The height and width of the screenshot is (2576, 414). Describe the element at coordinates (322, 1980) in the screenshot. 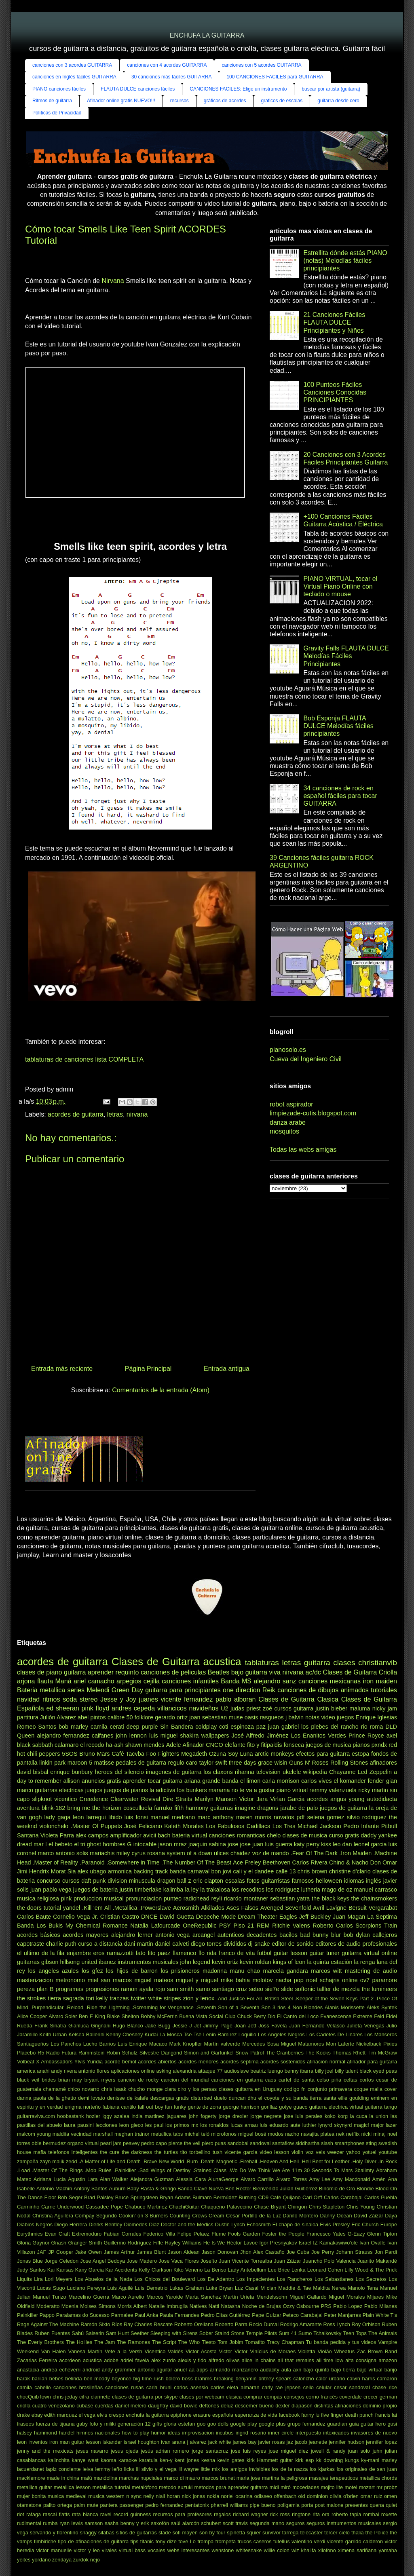

I see `noel schajris` at that location.